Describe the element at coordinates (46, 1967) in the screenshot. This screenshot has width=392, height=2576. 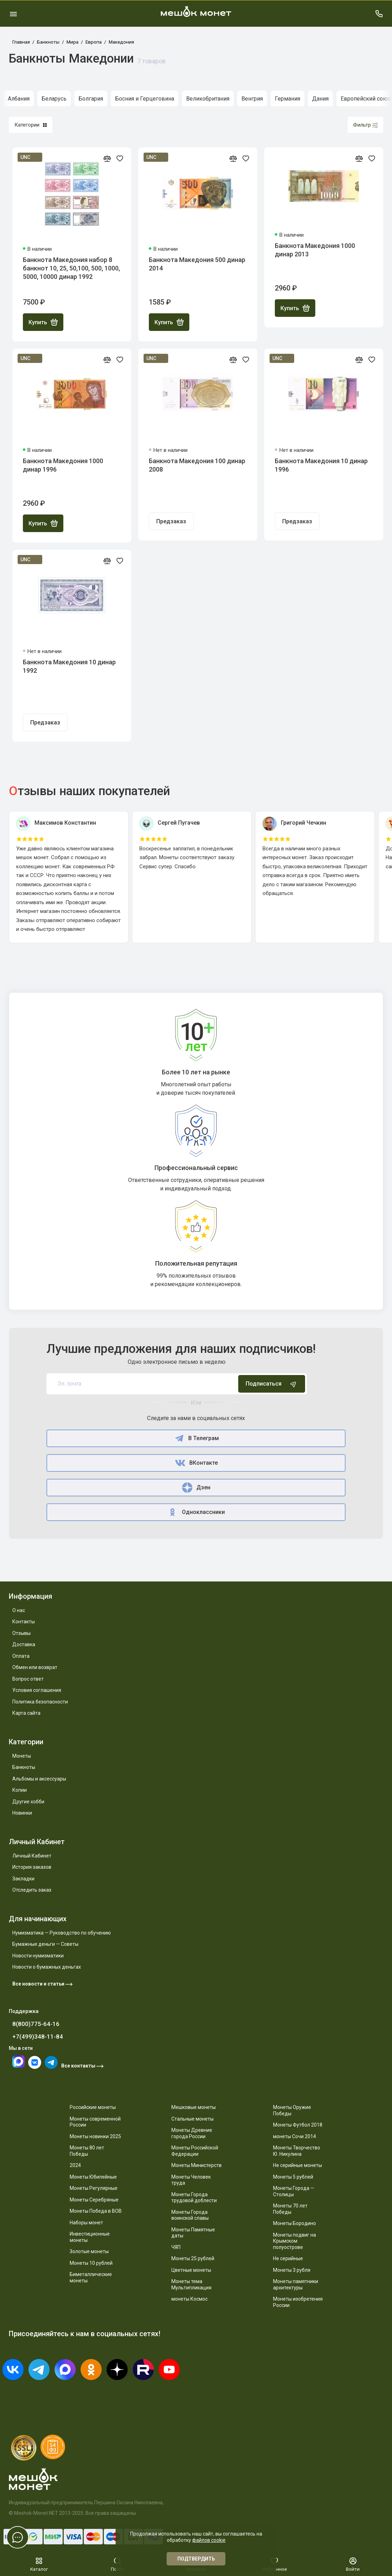
I see `Новости о бумажных деньгах` at that location.